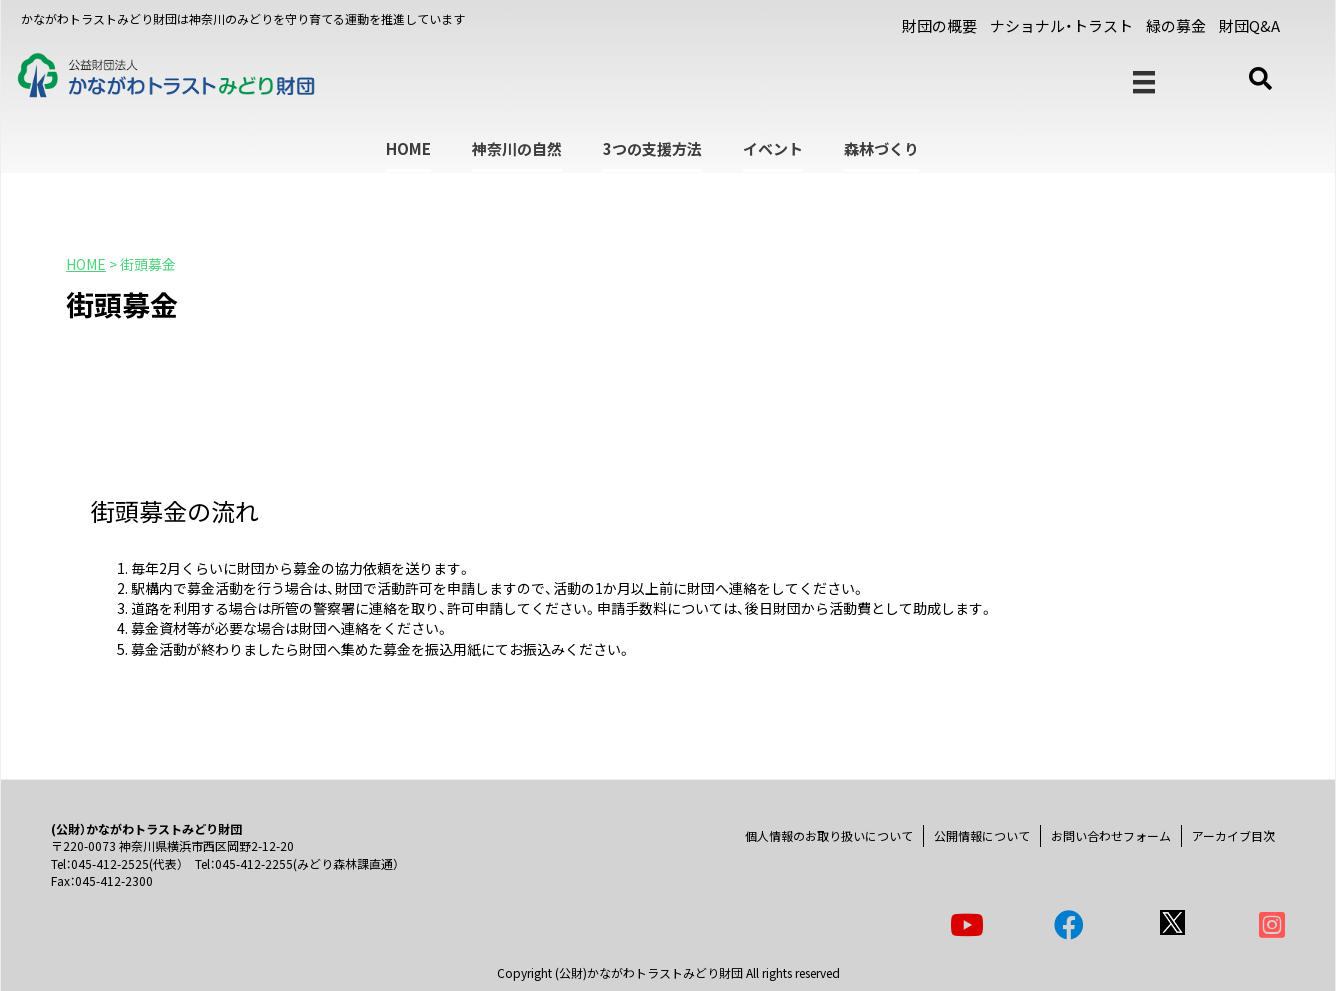 This screenshot has width=1336, height=991. I want to click on イベント, so click(773, 148).